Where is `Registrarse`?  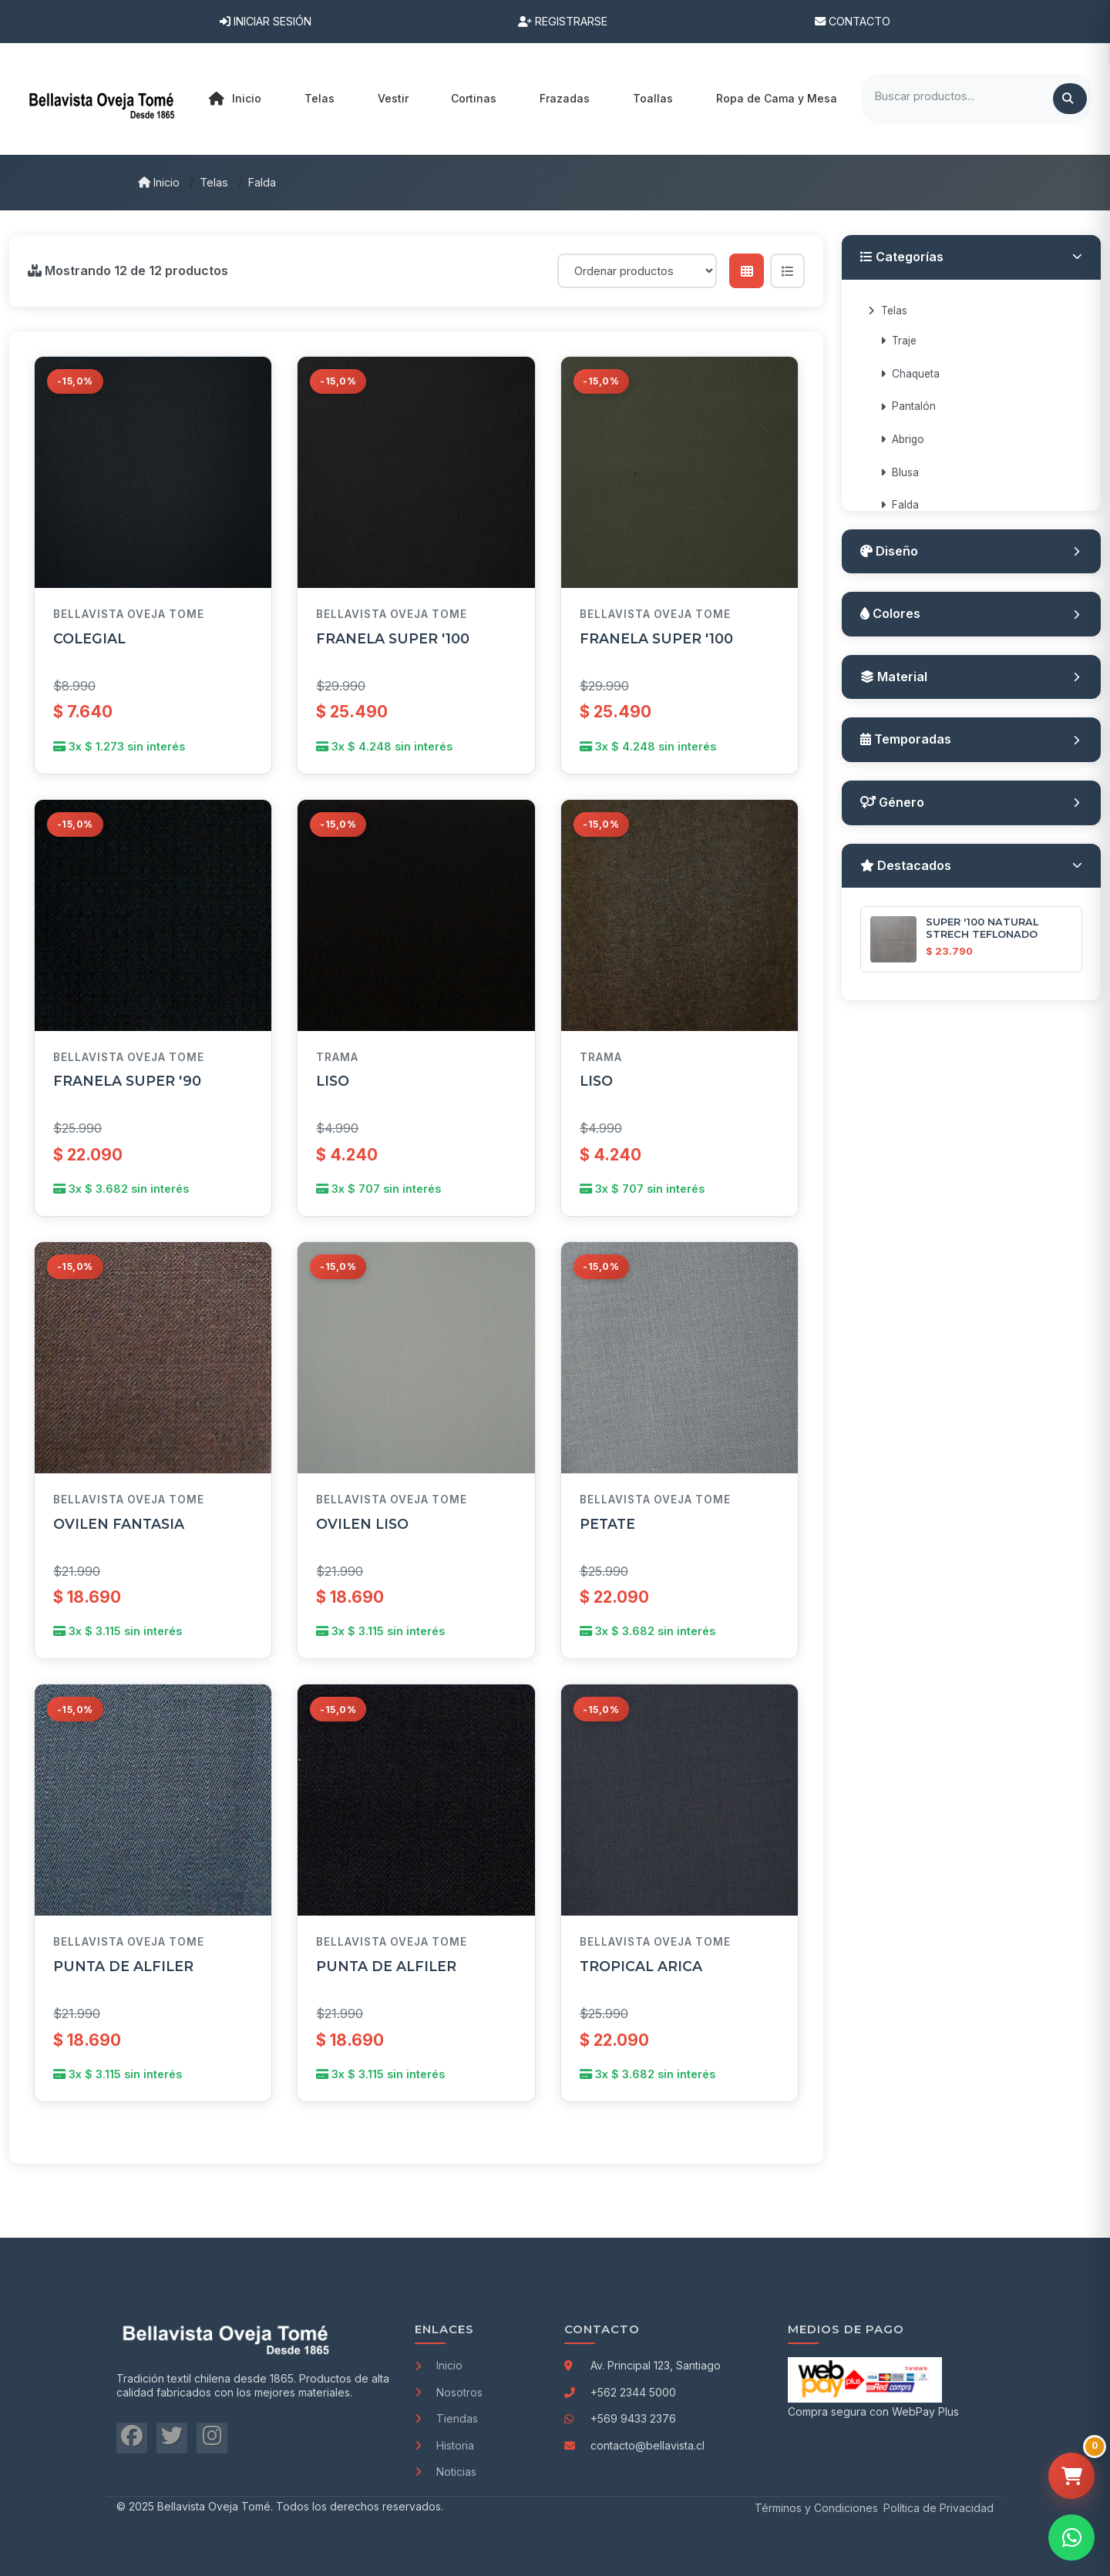 Registrarse is located at coordinates (562, 21).